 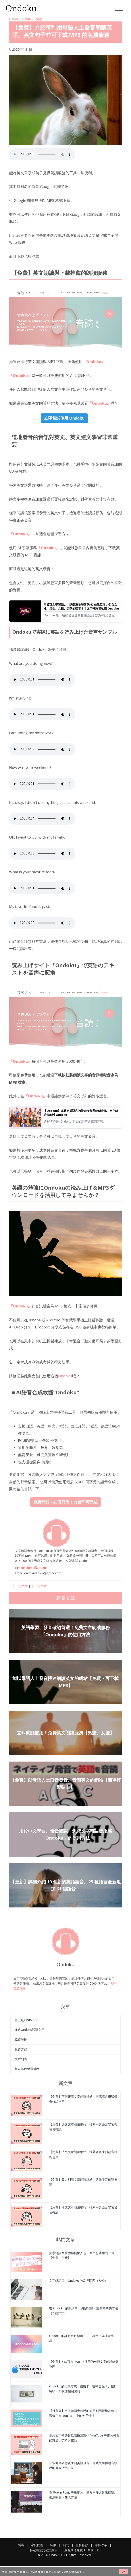 I want to click on 常問問題, so click(x=37, y=2545).